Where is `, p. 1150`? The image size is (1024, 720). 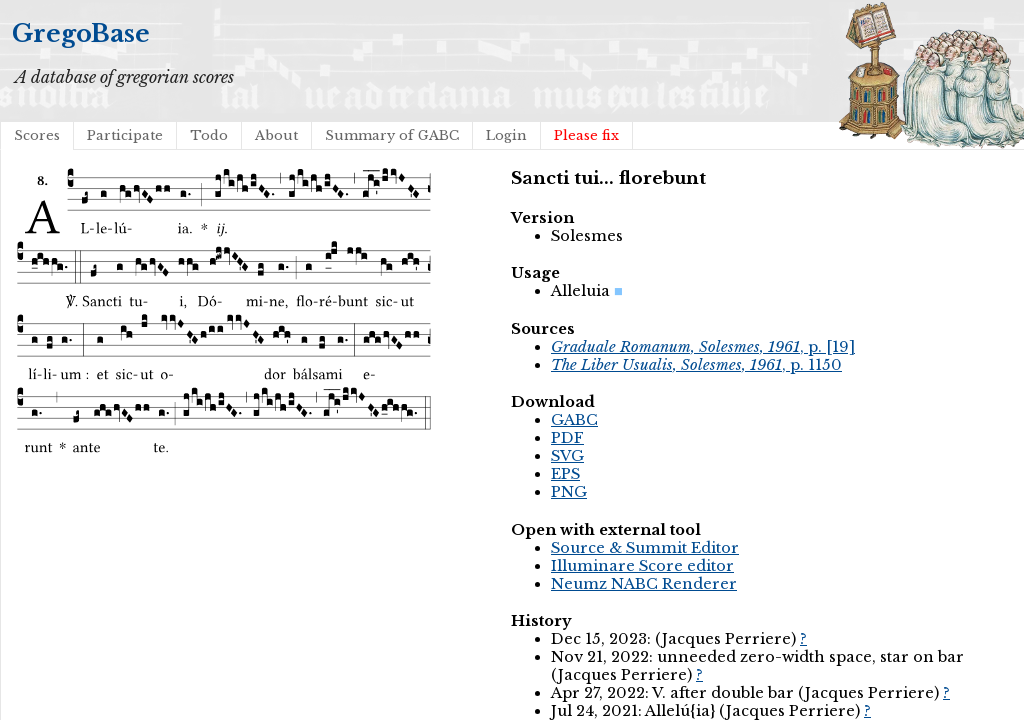
, p. 1150 is located at coordinates (696, 365).